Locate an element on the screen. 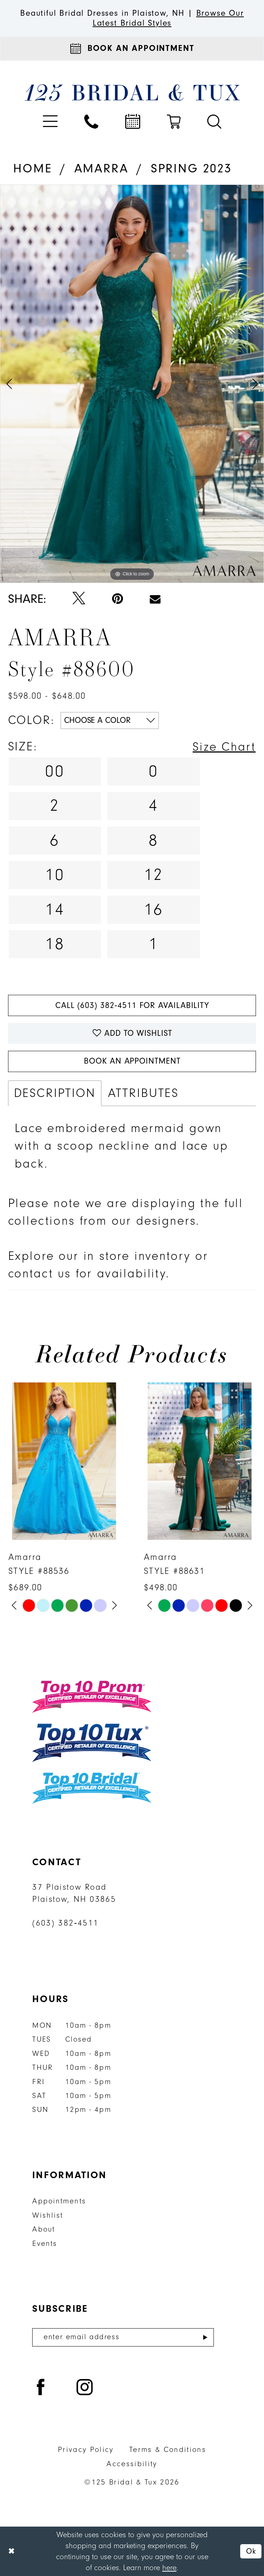 The width and height of the screenshot is (264, 2576). Explore our in store inventory is located at coordinates (99, 1256).